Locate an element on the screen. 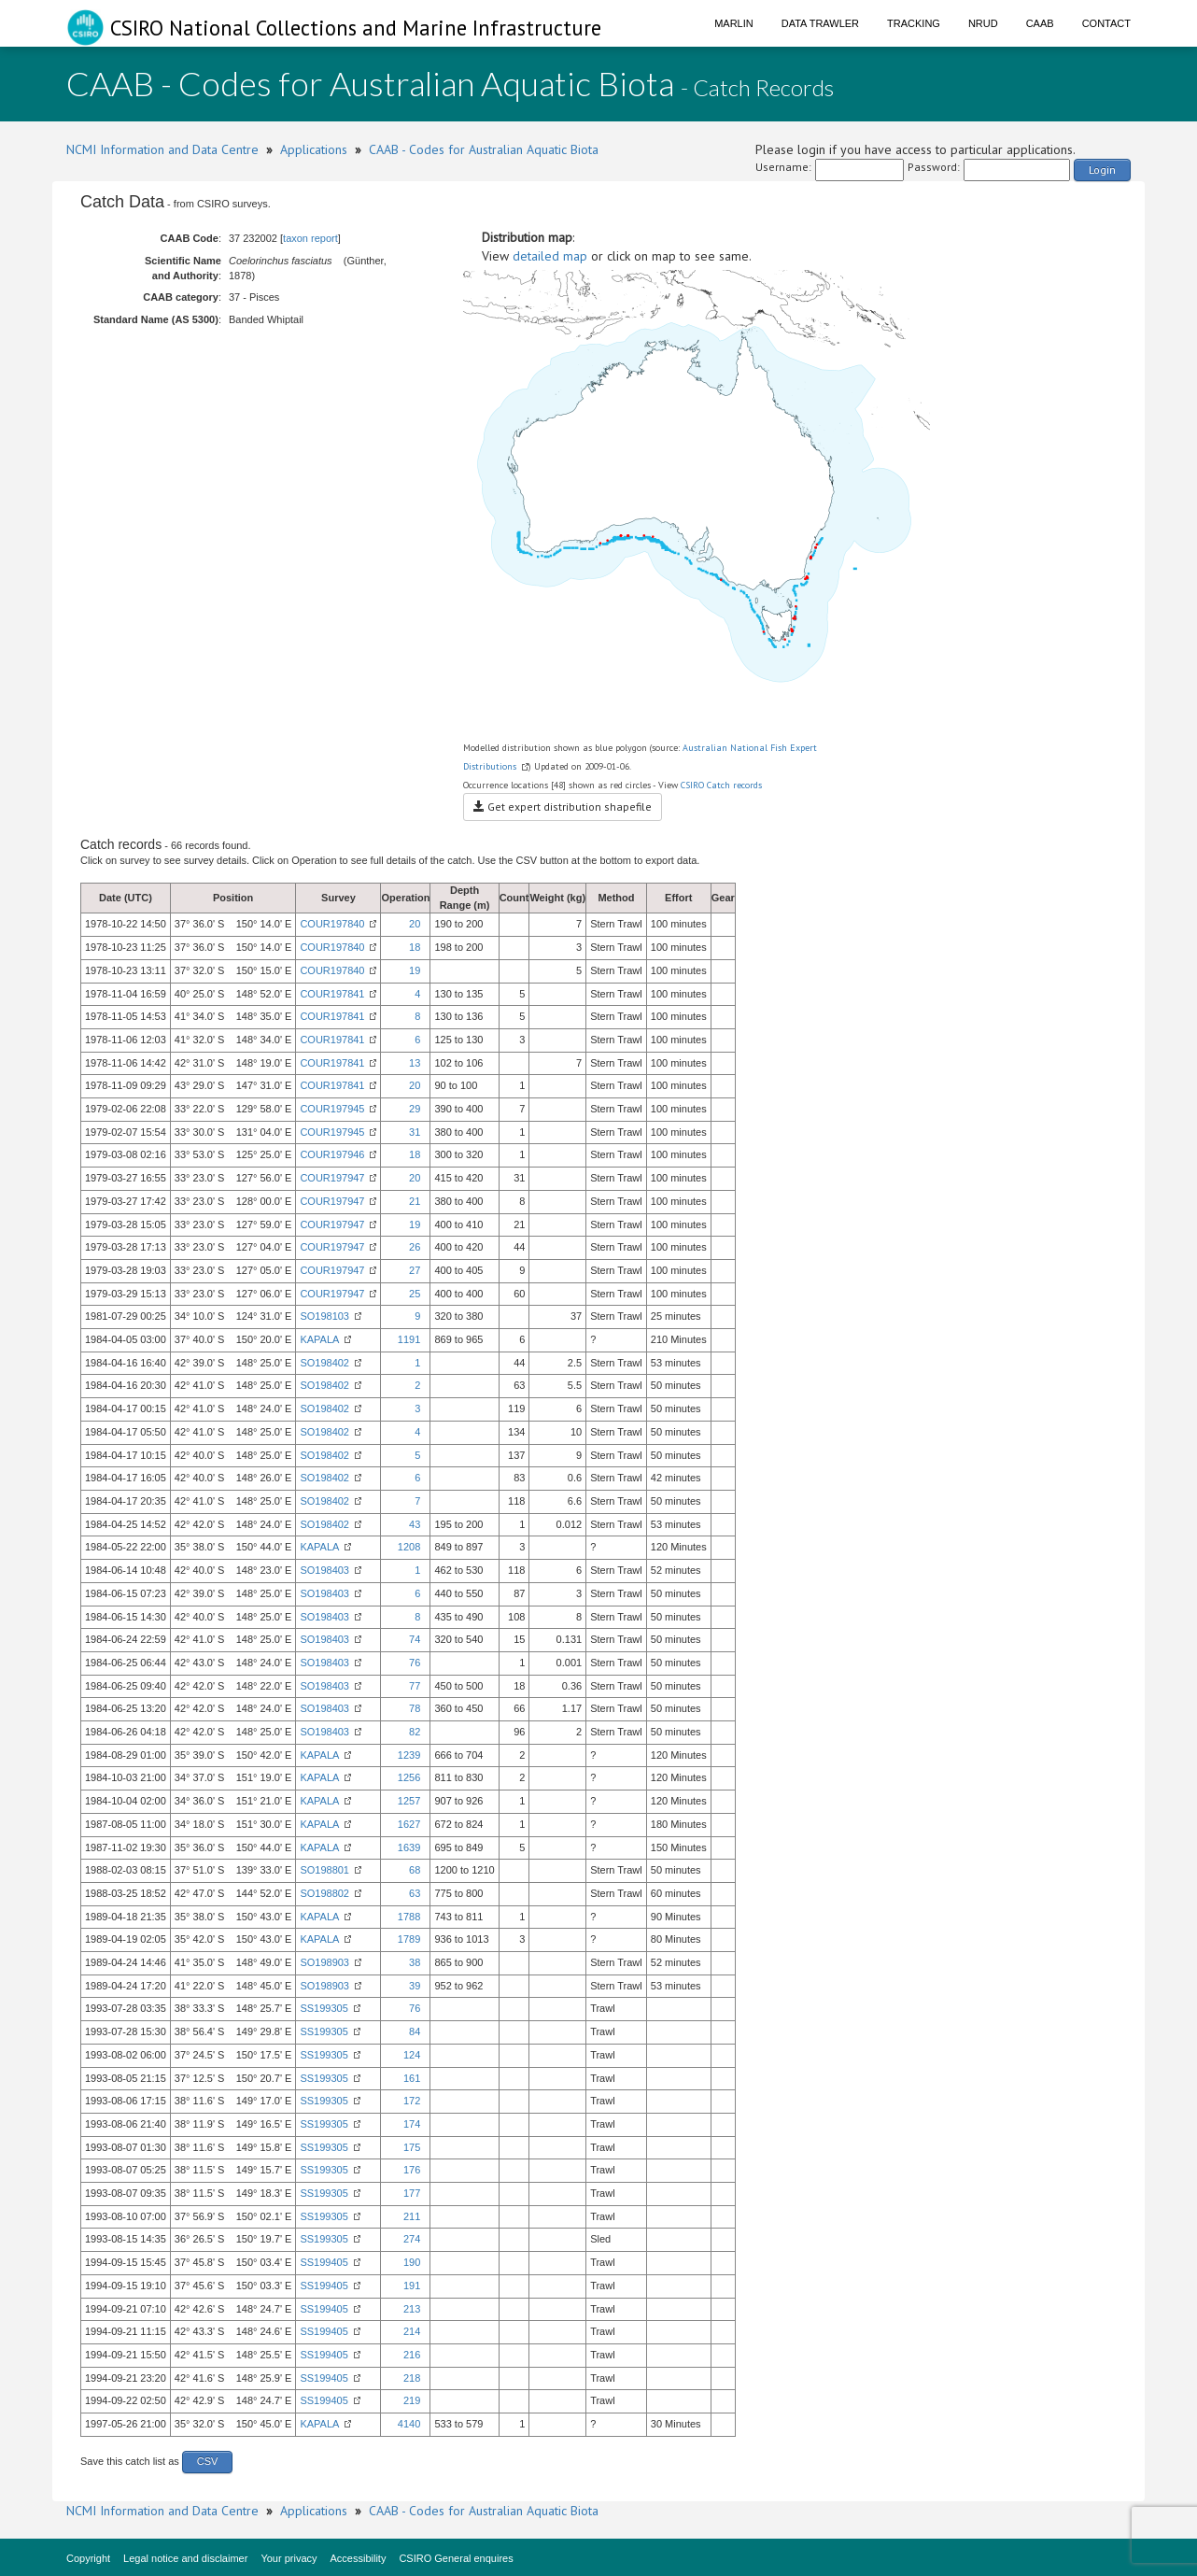  4140 is located at coordinates (409, 2423).